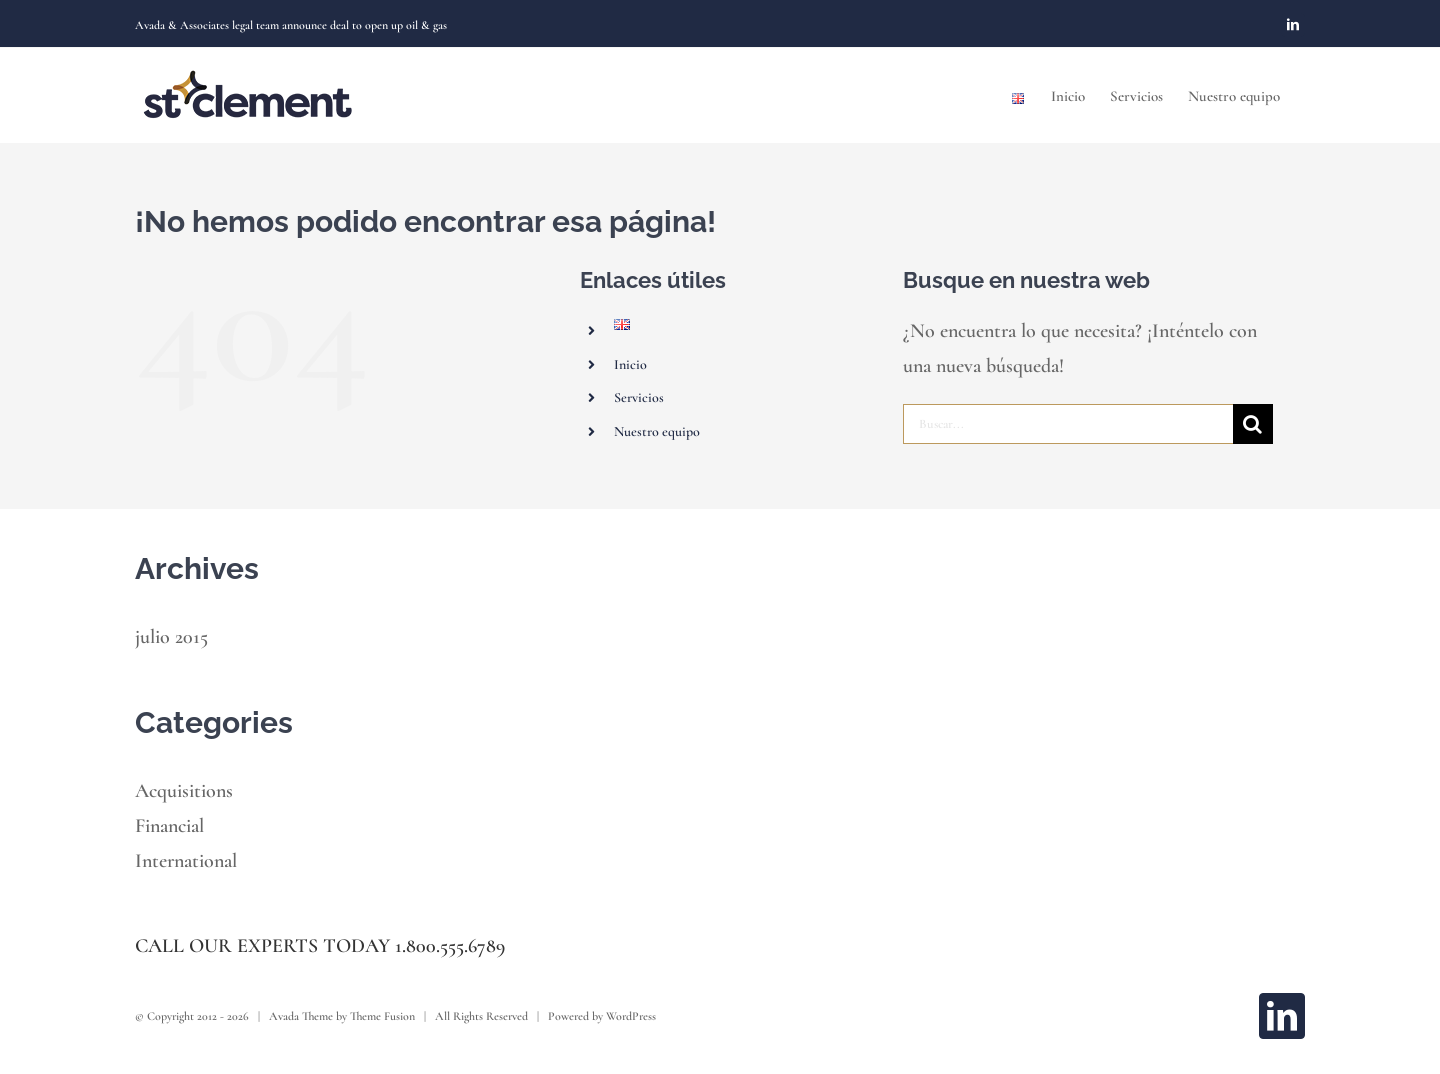  I want to click on WordPress, so click(631, 1016).